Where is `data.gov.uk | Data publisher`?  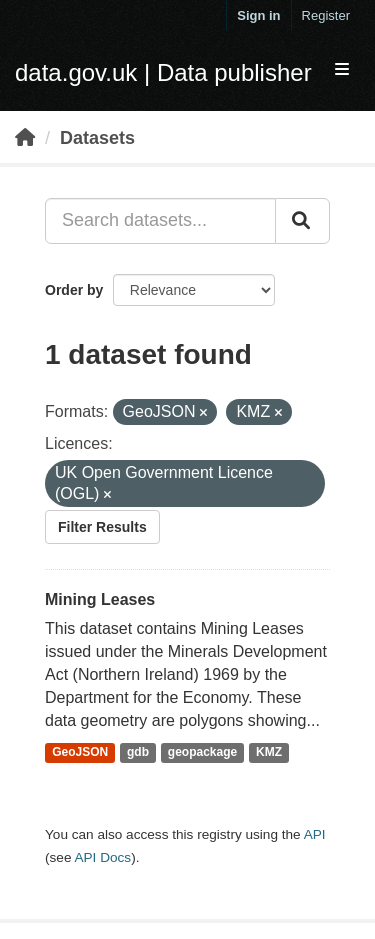
data.gov.uk | Data publisher is located at coordinates (163, 72).